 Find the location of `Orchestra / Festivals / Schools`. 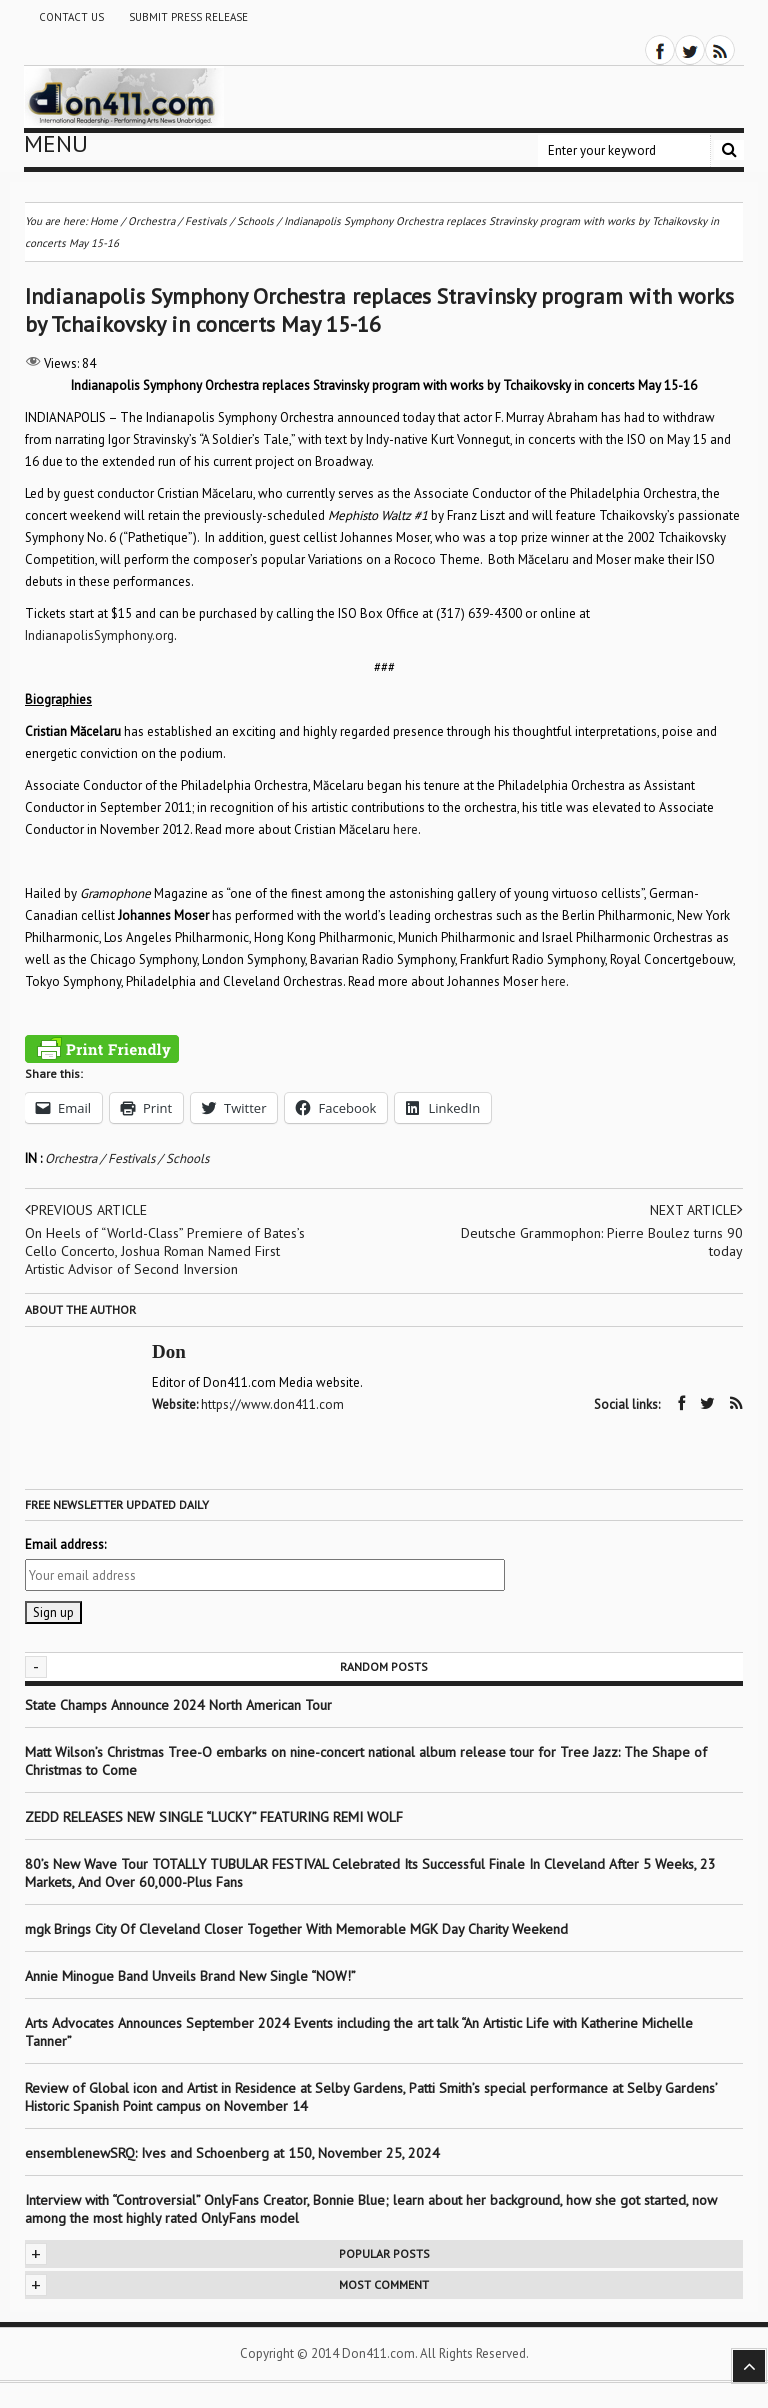

Orchestra / Festivals / Schools is located at coordinates (127, 1158).